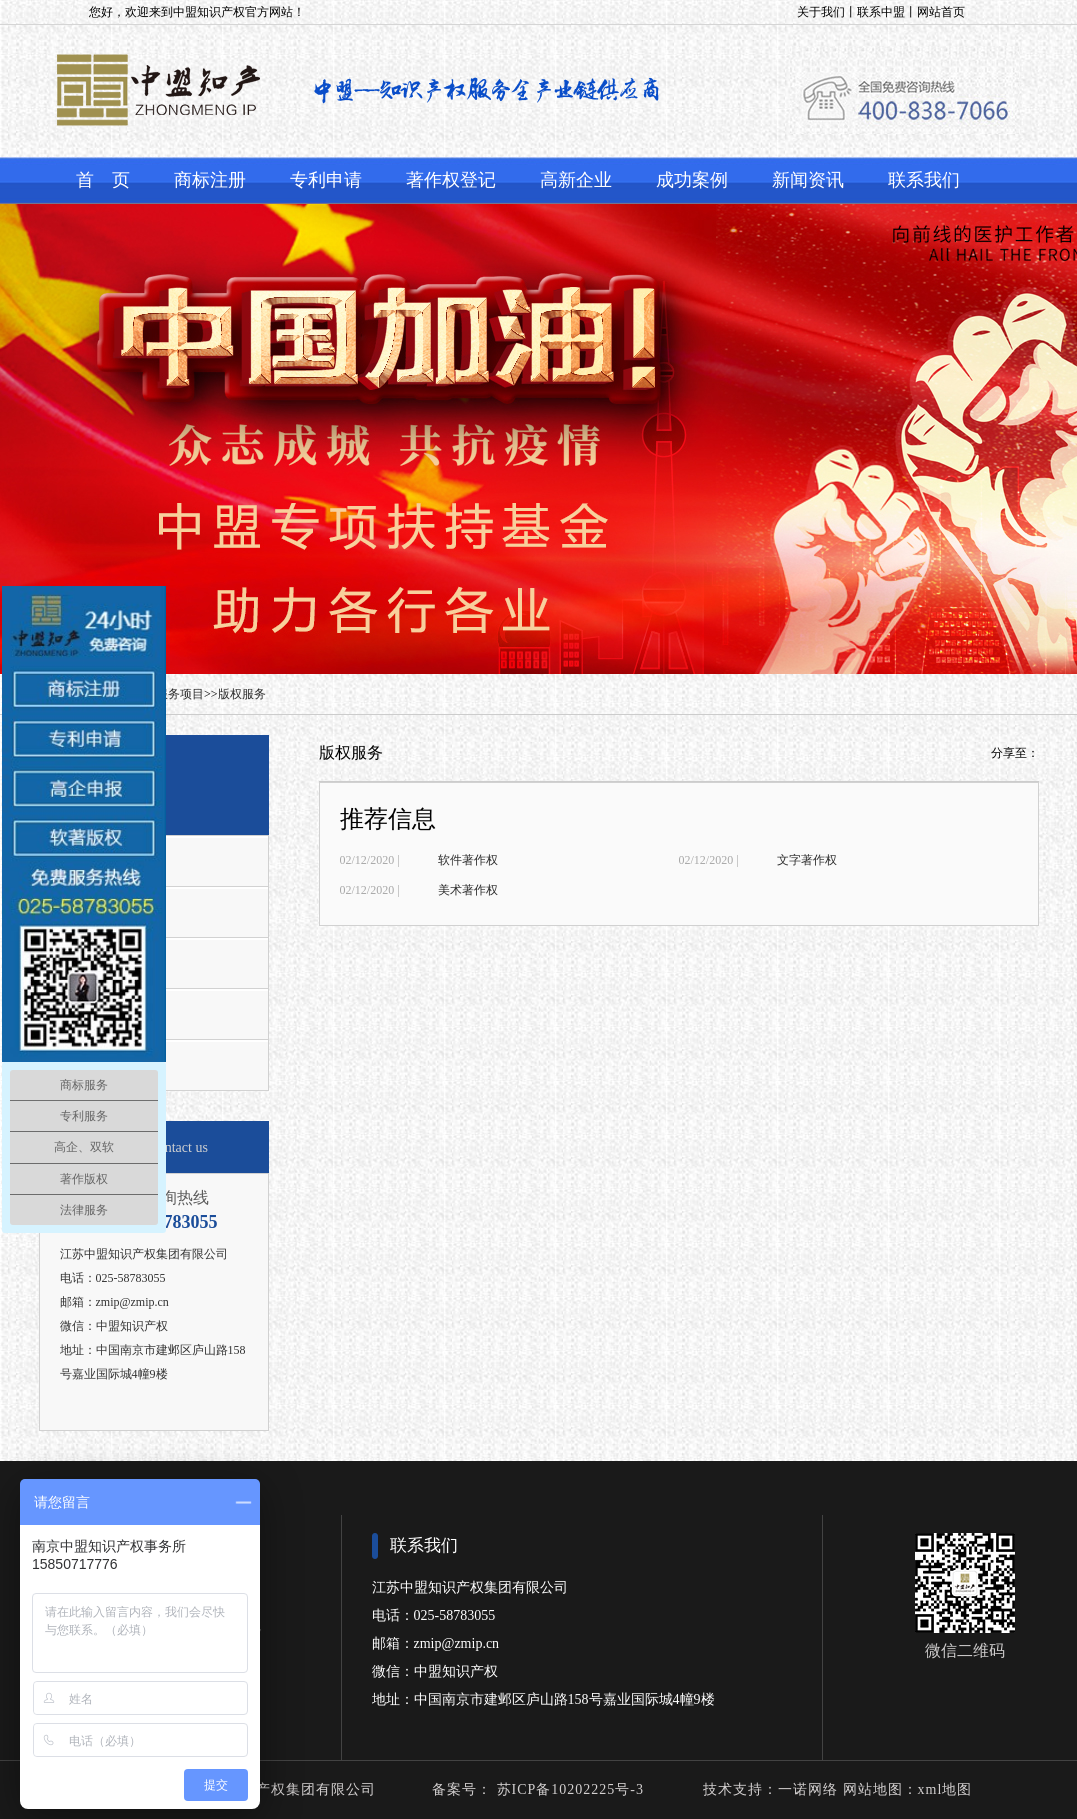 Image resolution: width=1077 pixels, height=1819 pixels. I want to click on 首 页, so click(103, 180).